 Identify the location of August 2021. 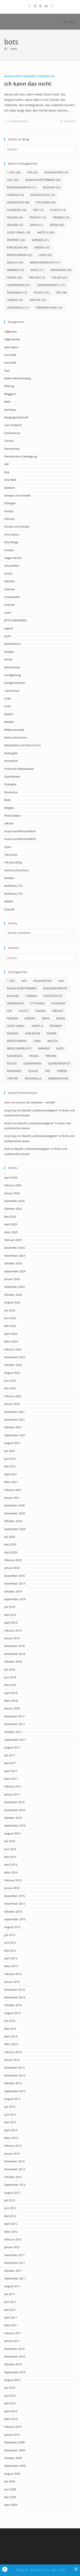
(12, 1443).